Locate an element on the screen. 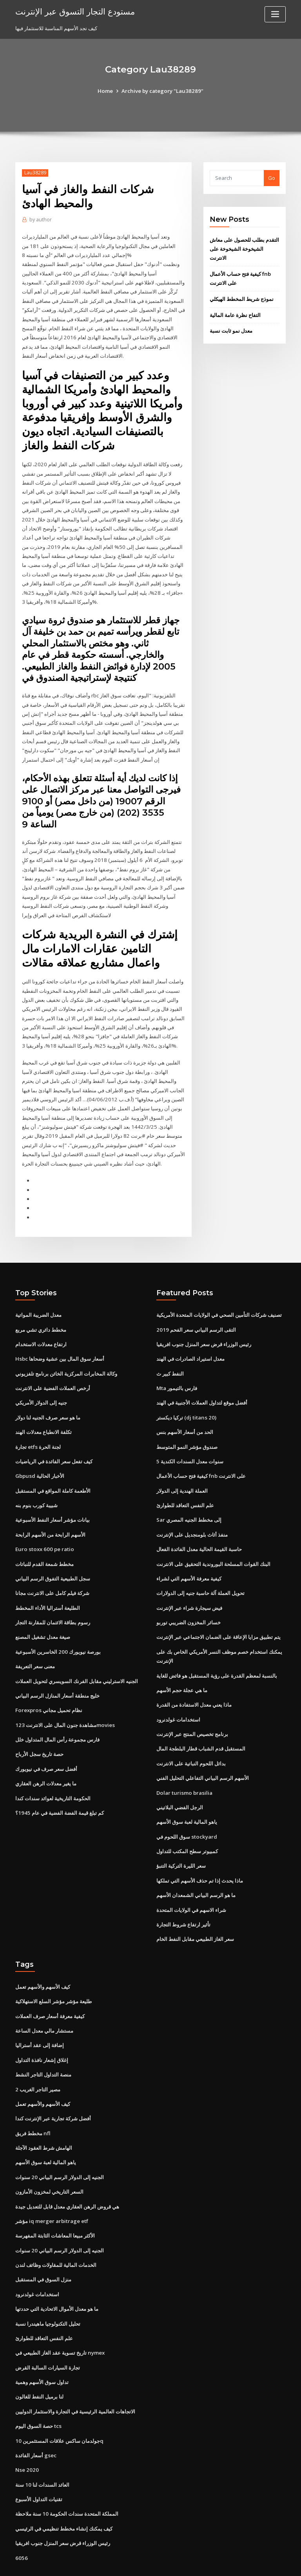 The width and height of the screenshot is (301, 2576). مخطط دائري تشي مربع is located at coordinates (40, 1310).